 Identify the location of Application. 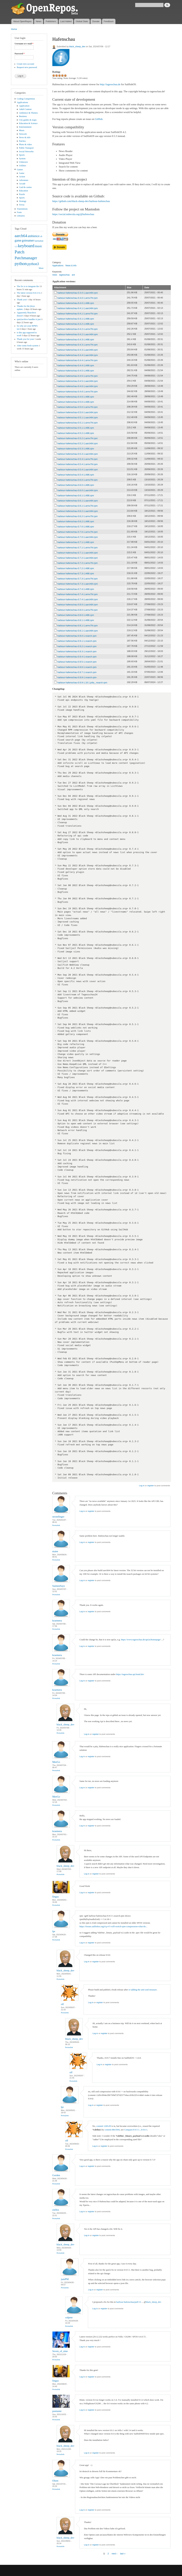
(24, 106).